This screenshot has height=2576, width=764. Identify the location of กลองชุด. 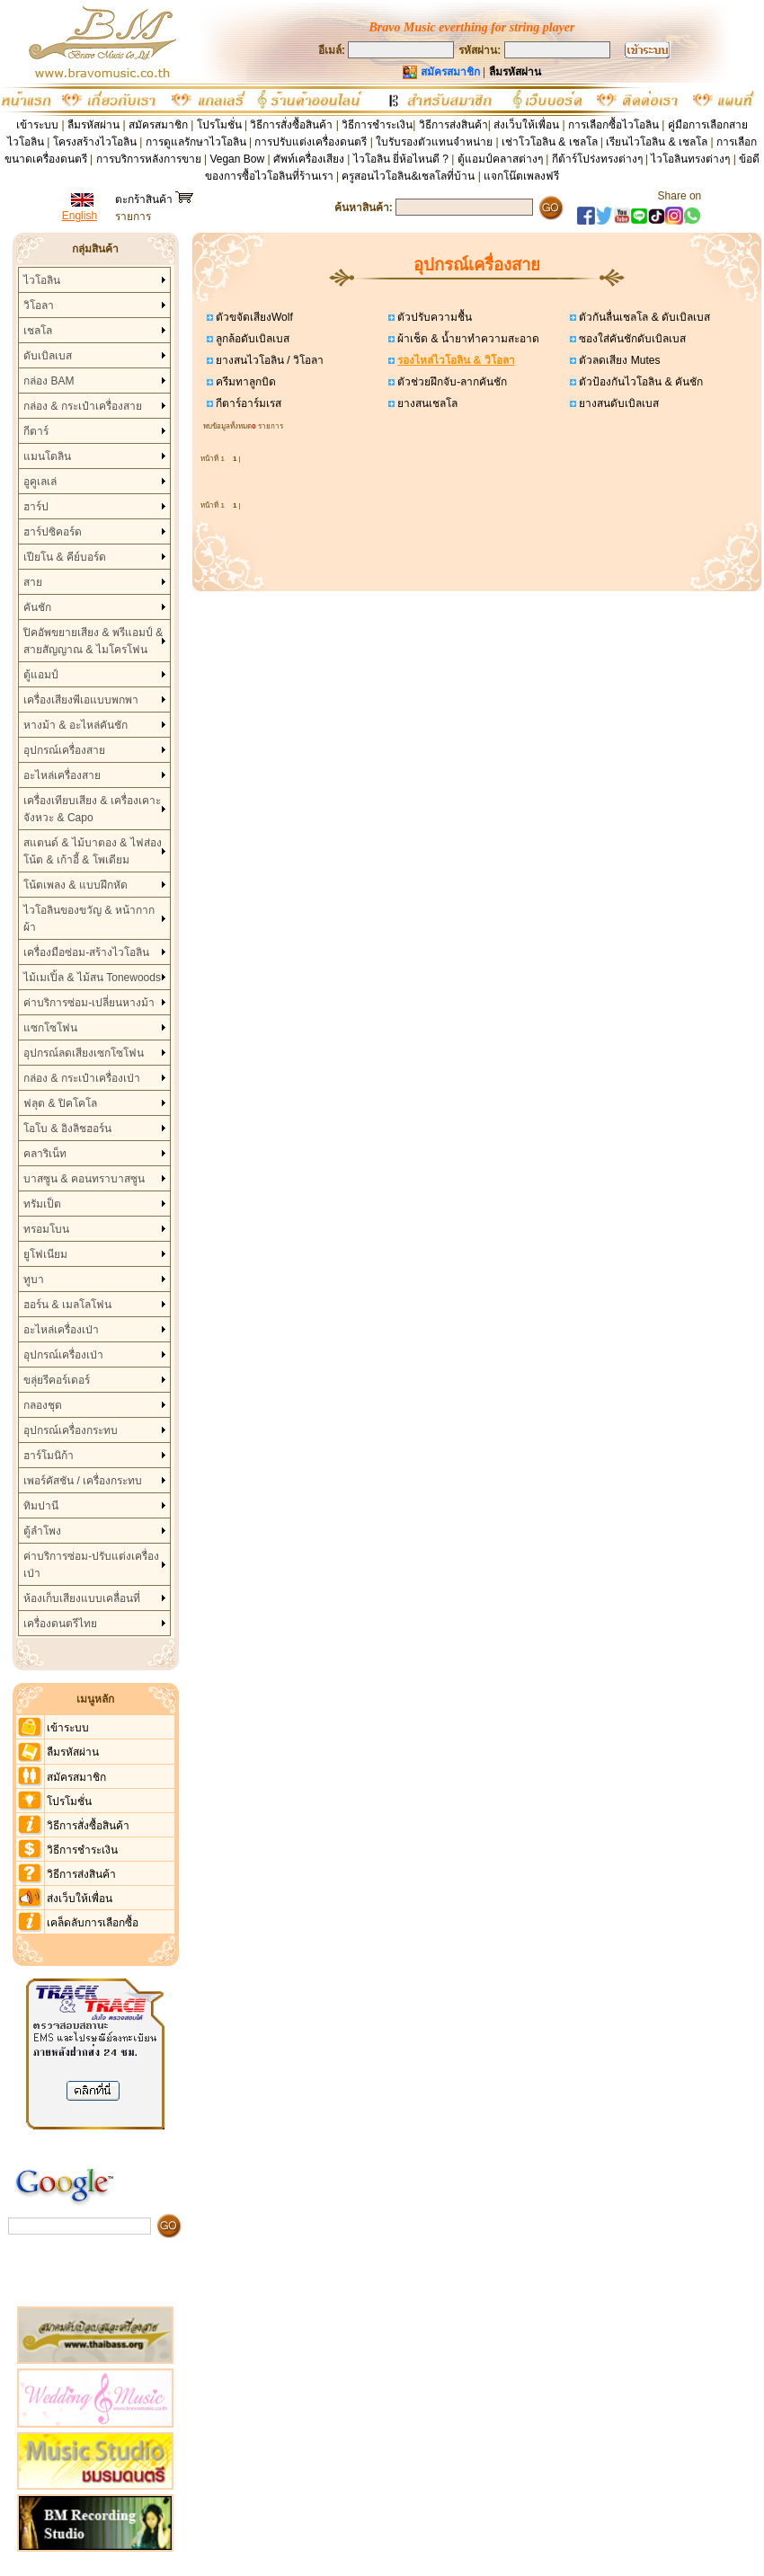
(42, 1405).